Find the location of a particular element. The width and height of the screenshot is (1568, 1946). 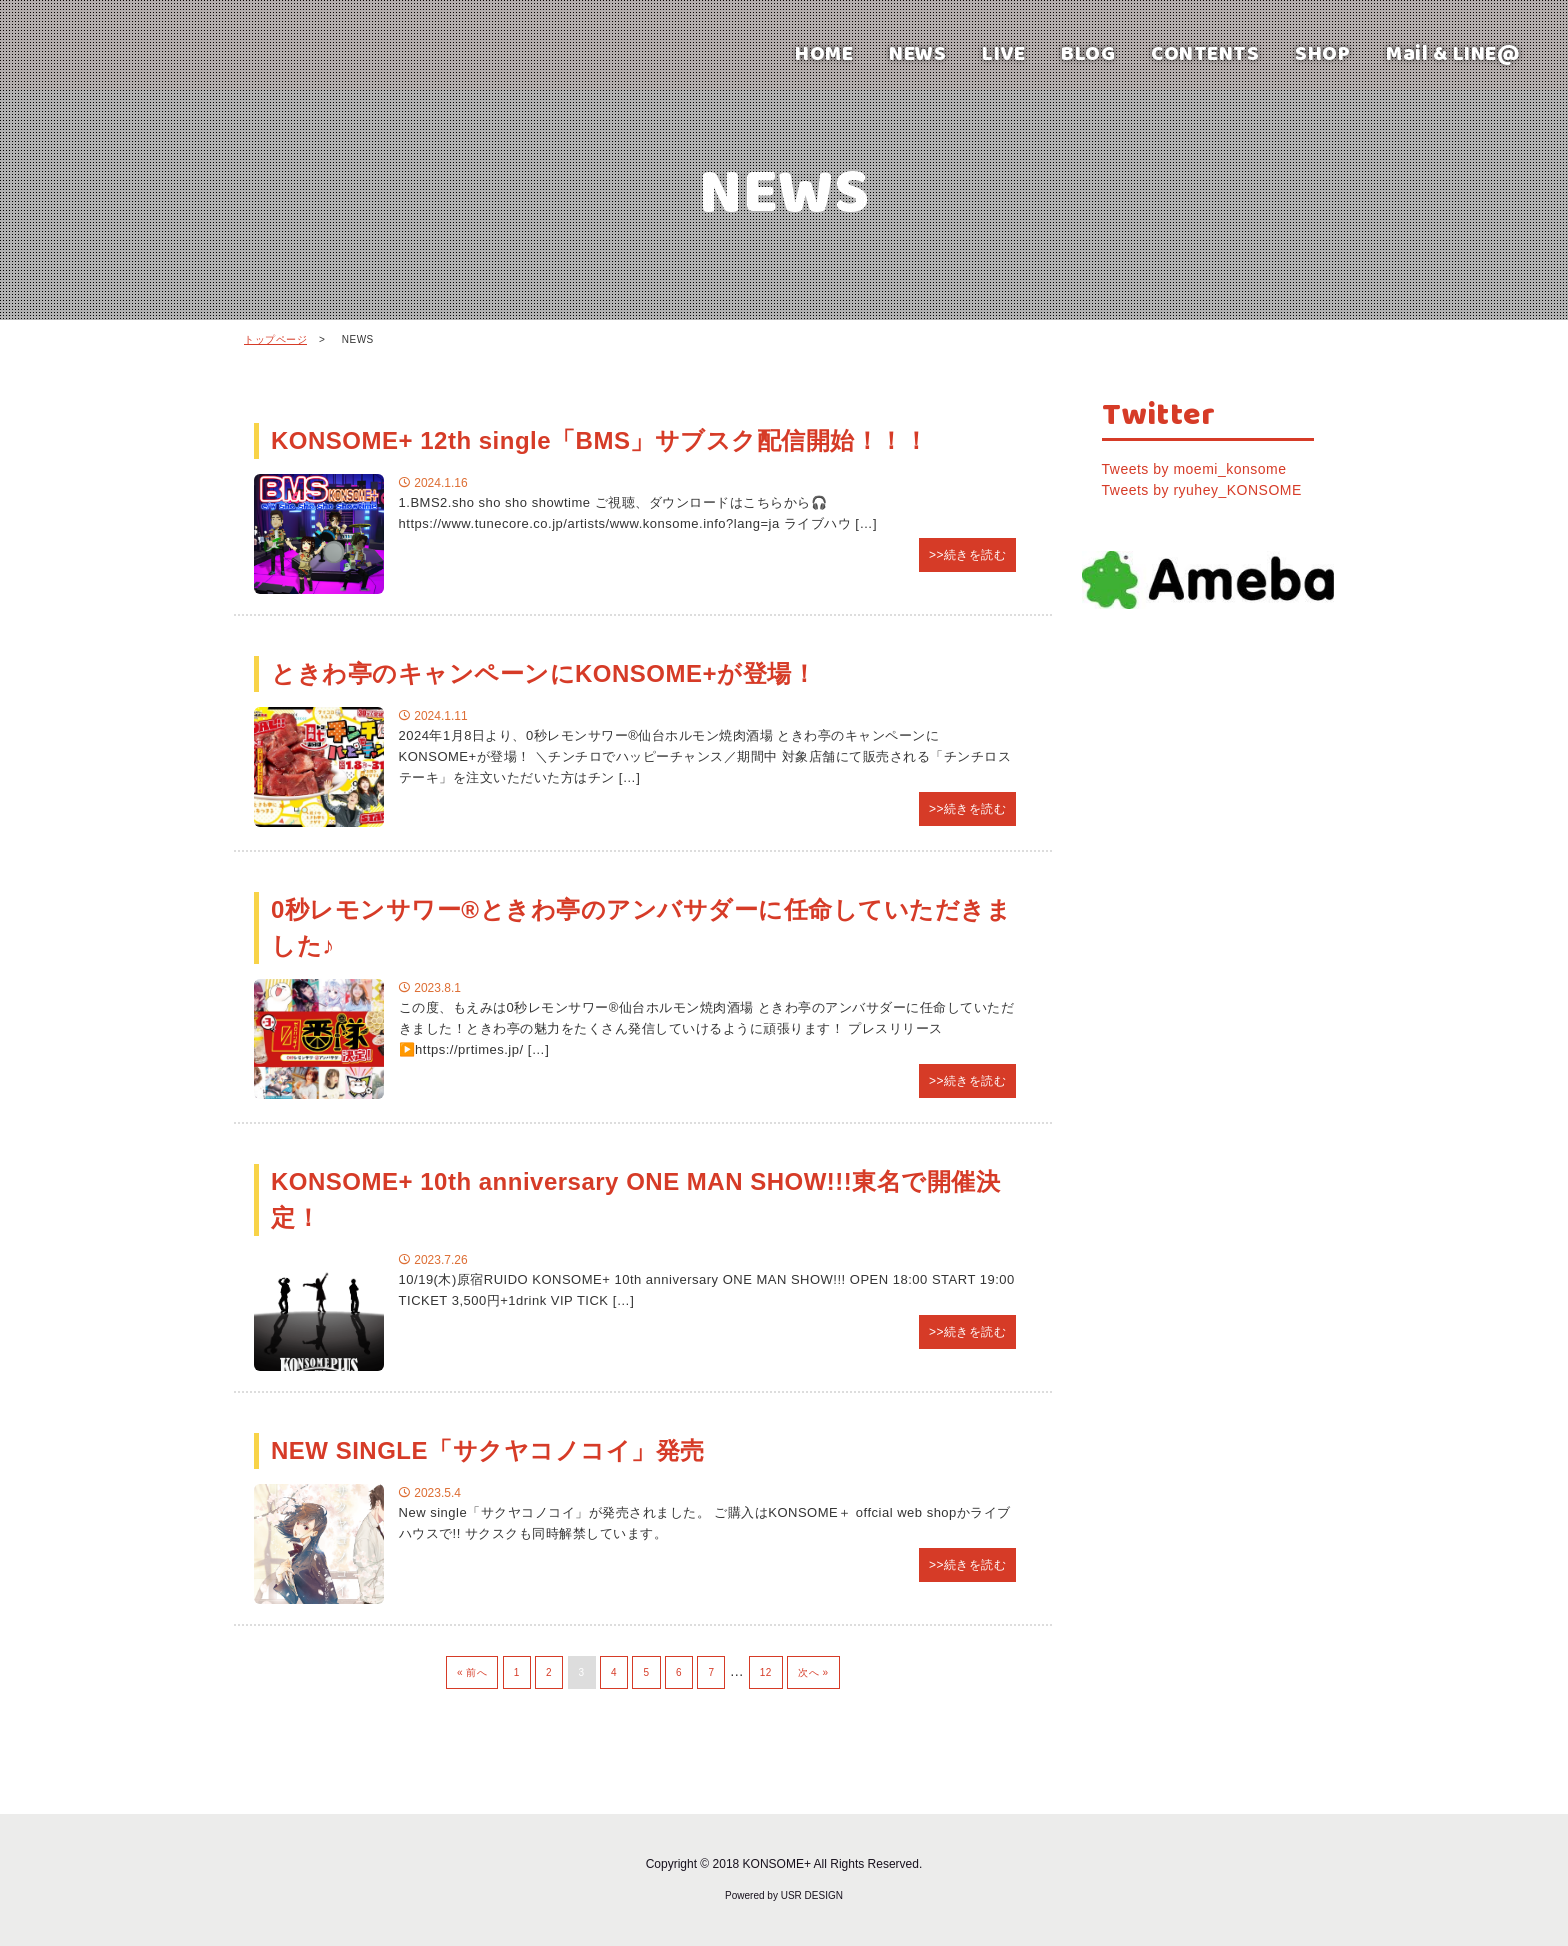

BLOG is located at coordinates (1088, 52).